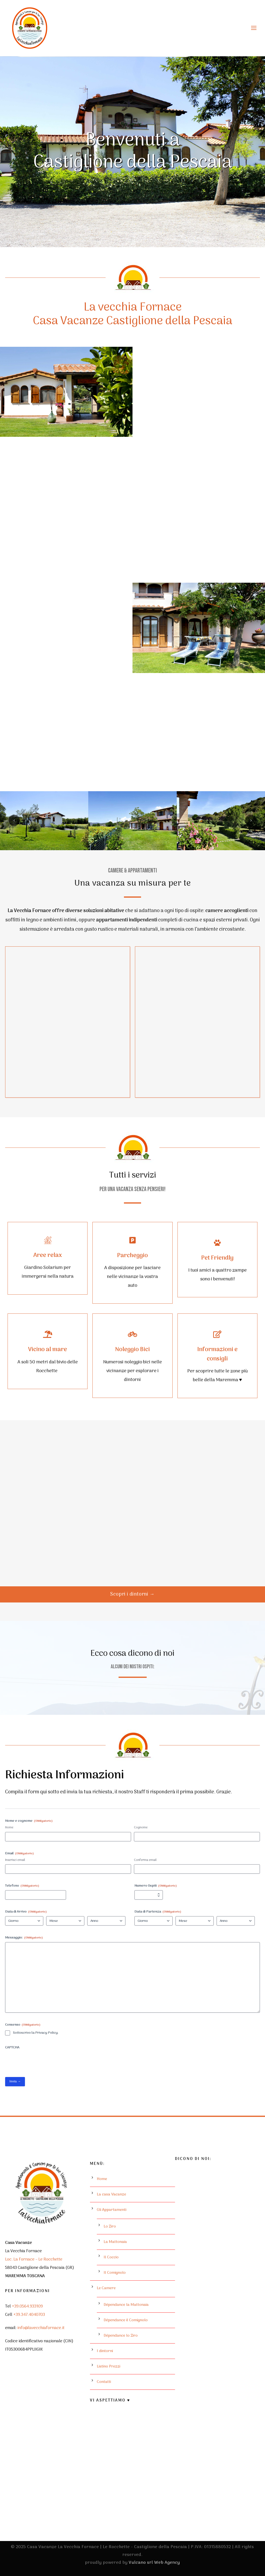  I want to click on Numero Ospiti, so click(155, 1885).